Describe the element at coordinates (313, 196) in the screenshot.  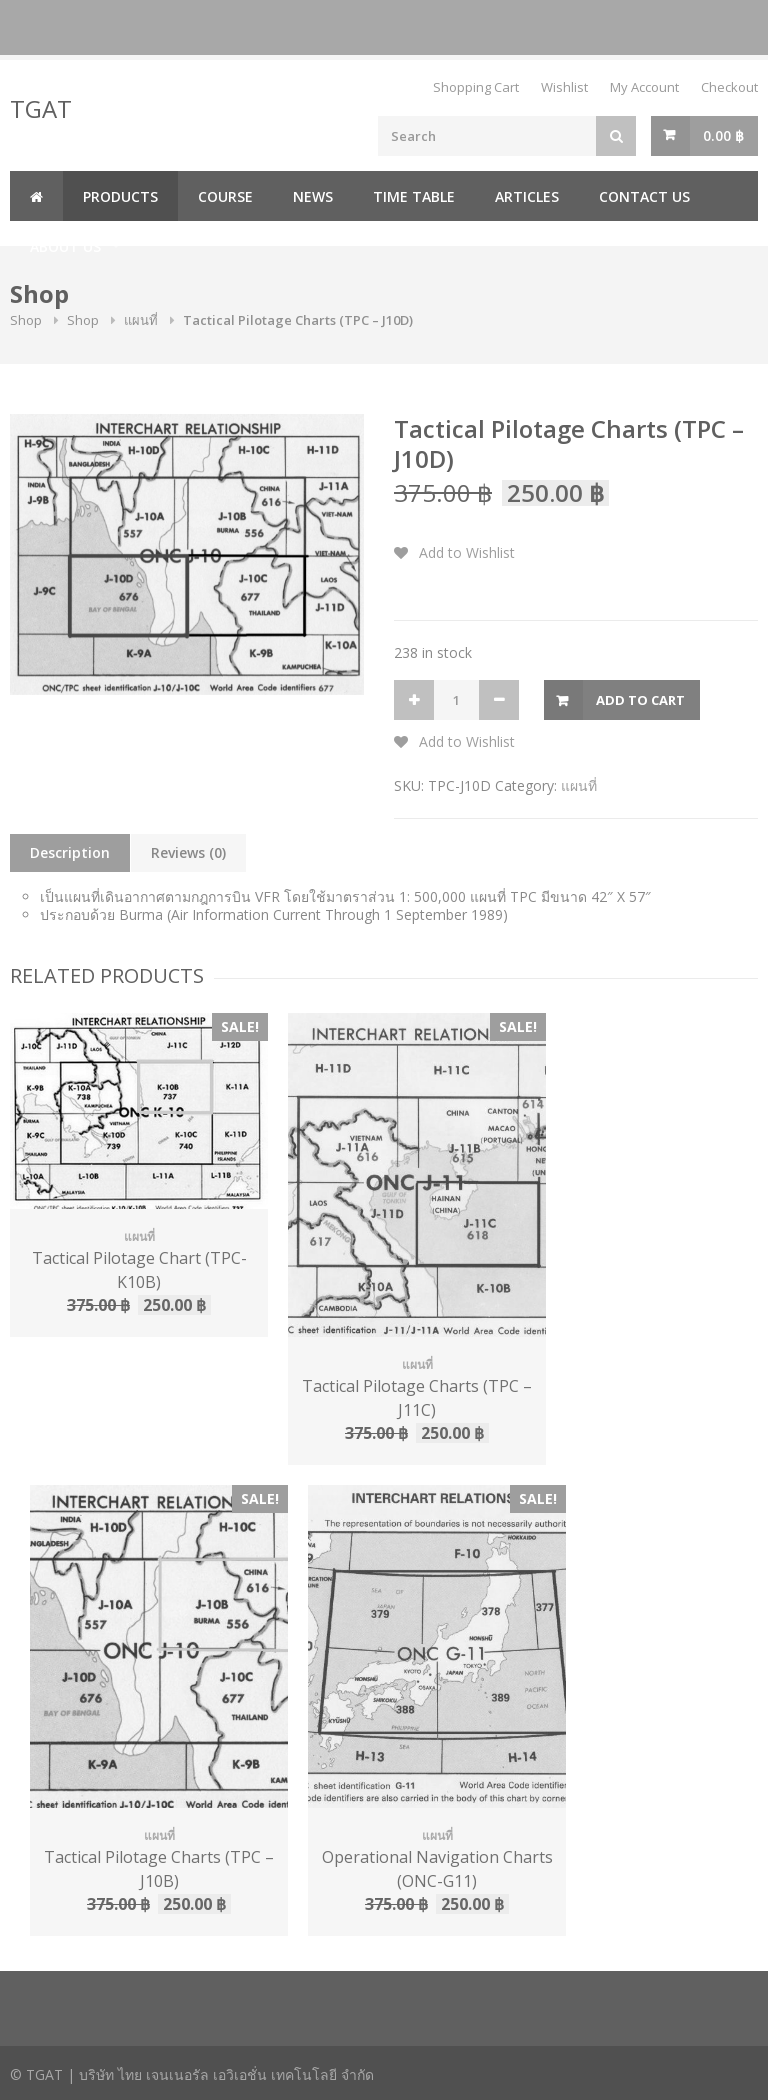
I see `News` at that location.